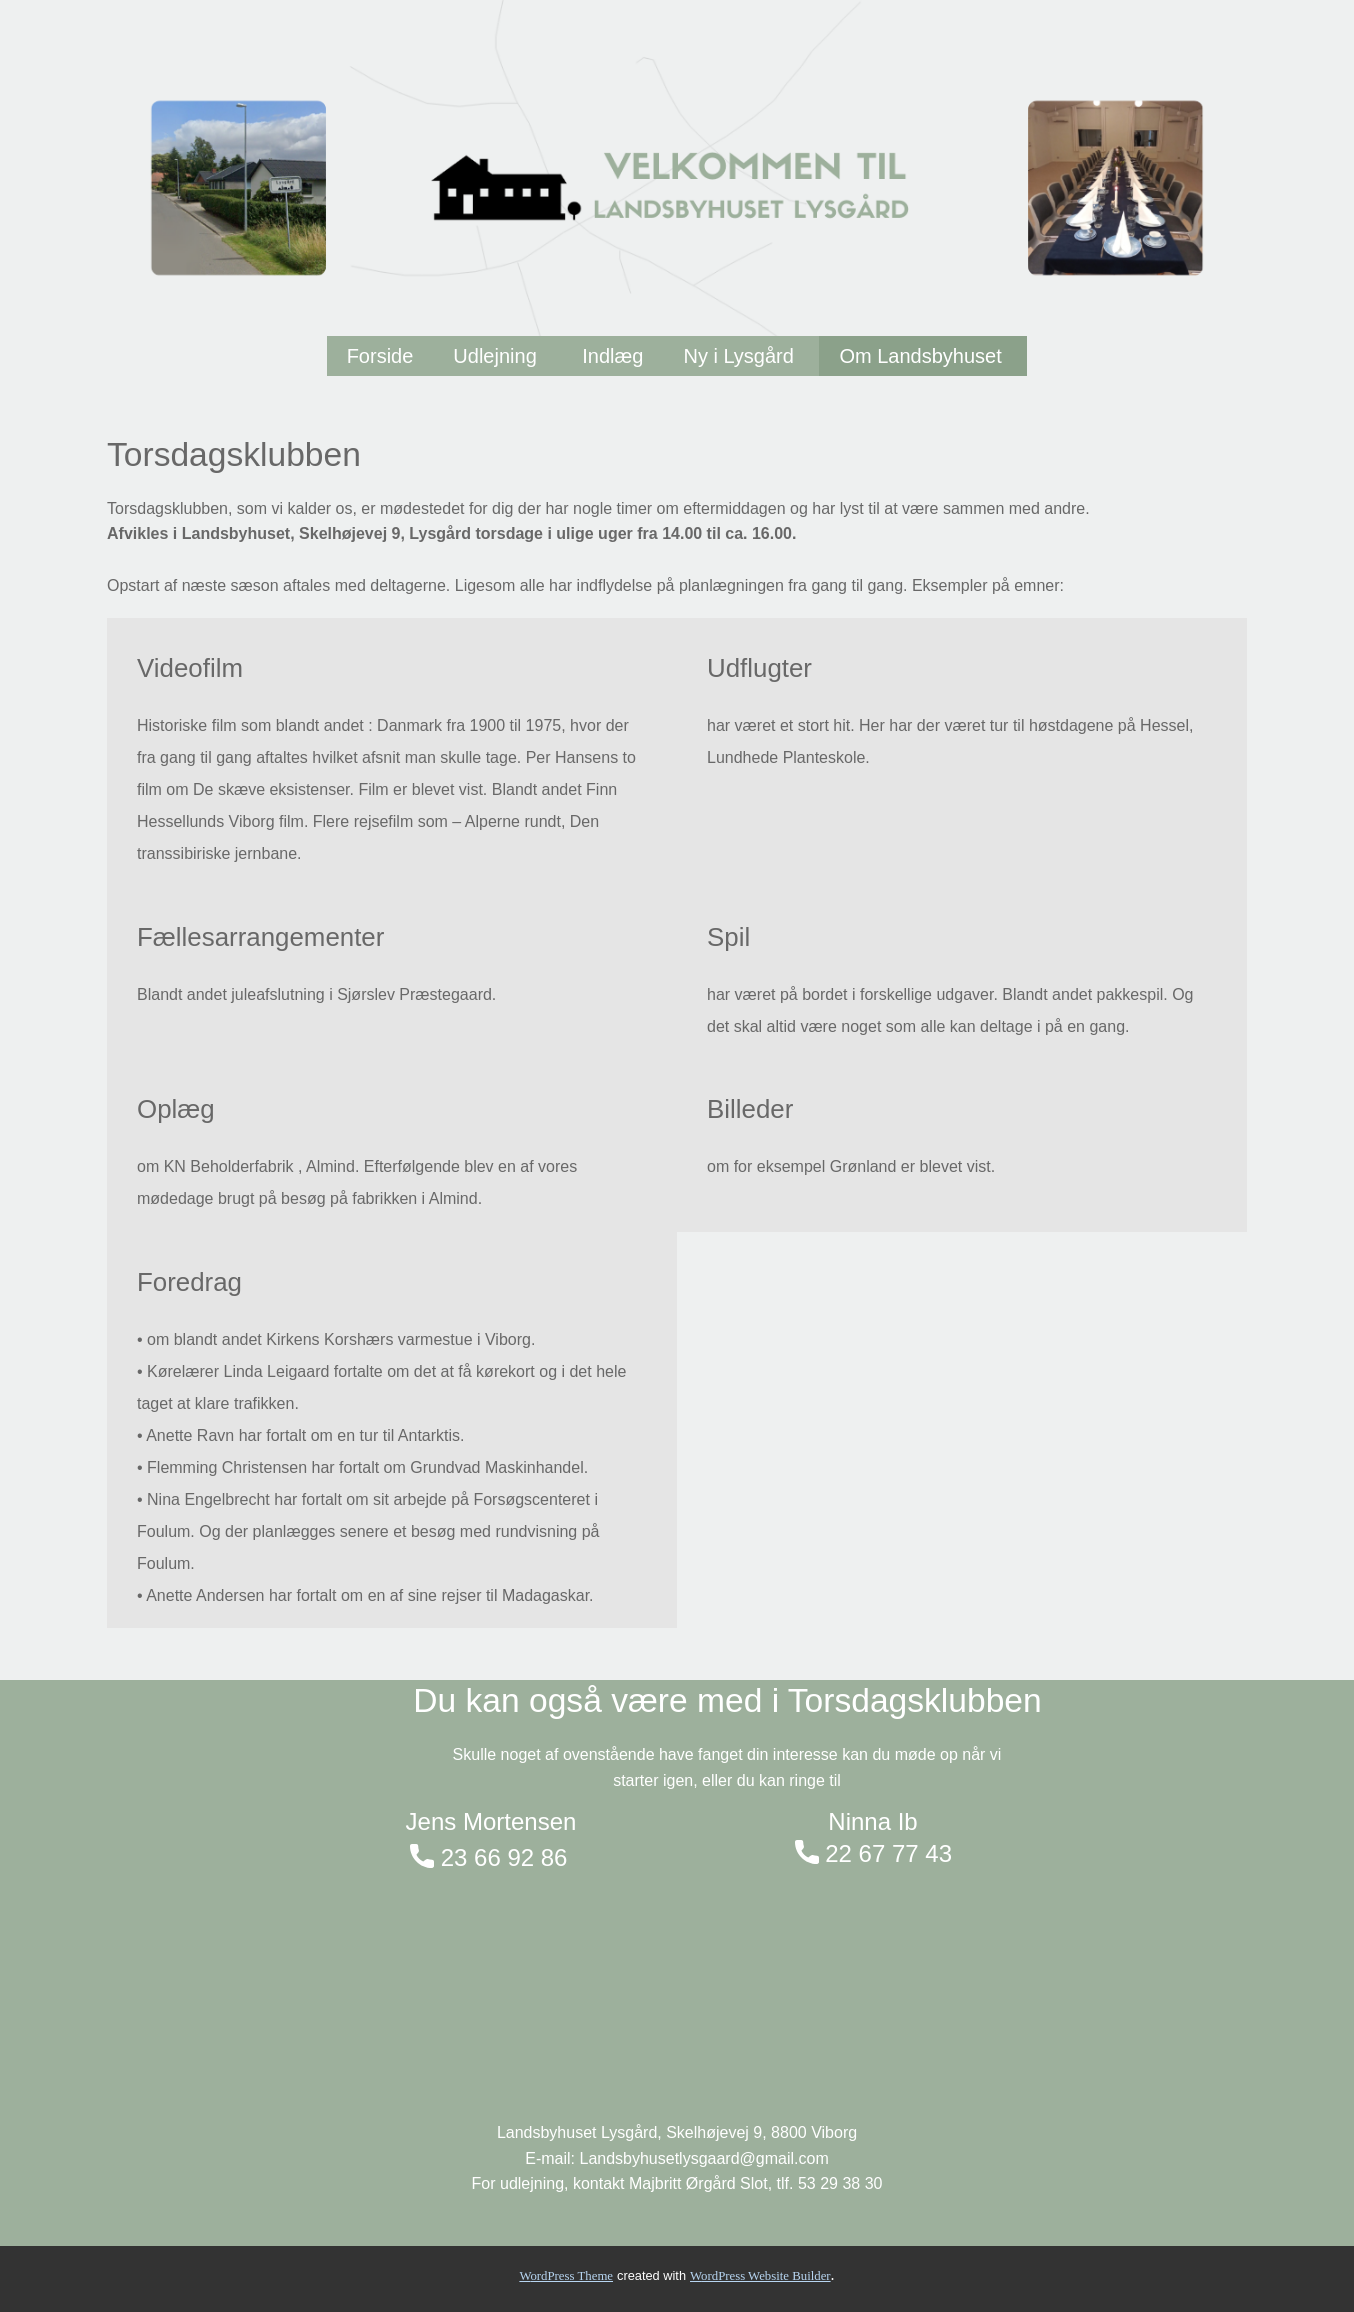 The image size is (1354, 2312). I want to click on Om Landsbyhuset, so click(923, 356).